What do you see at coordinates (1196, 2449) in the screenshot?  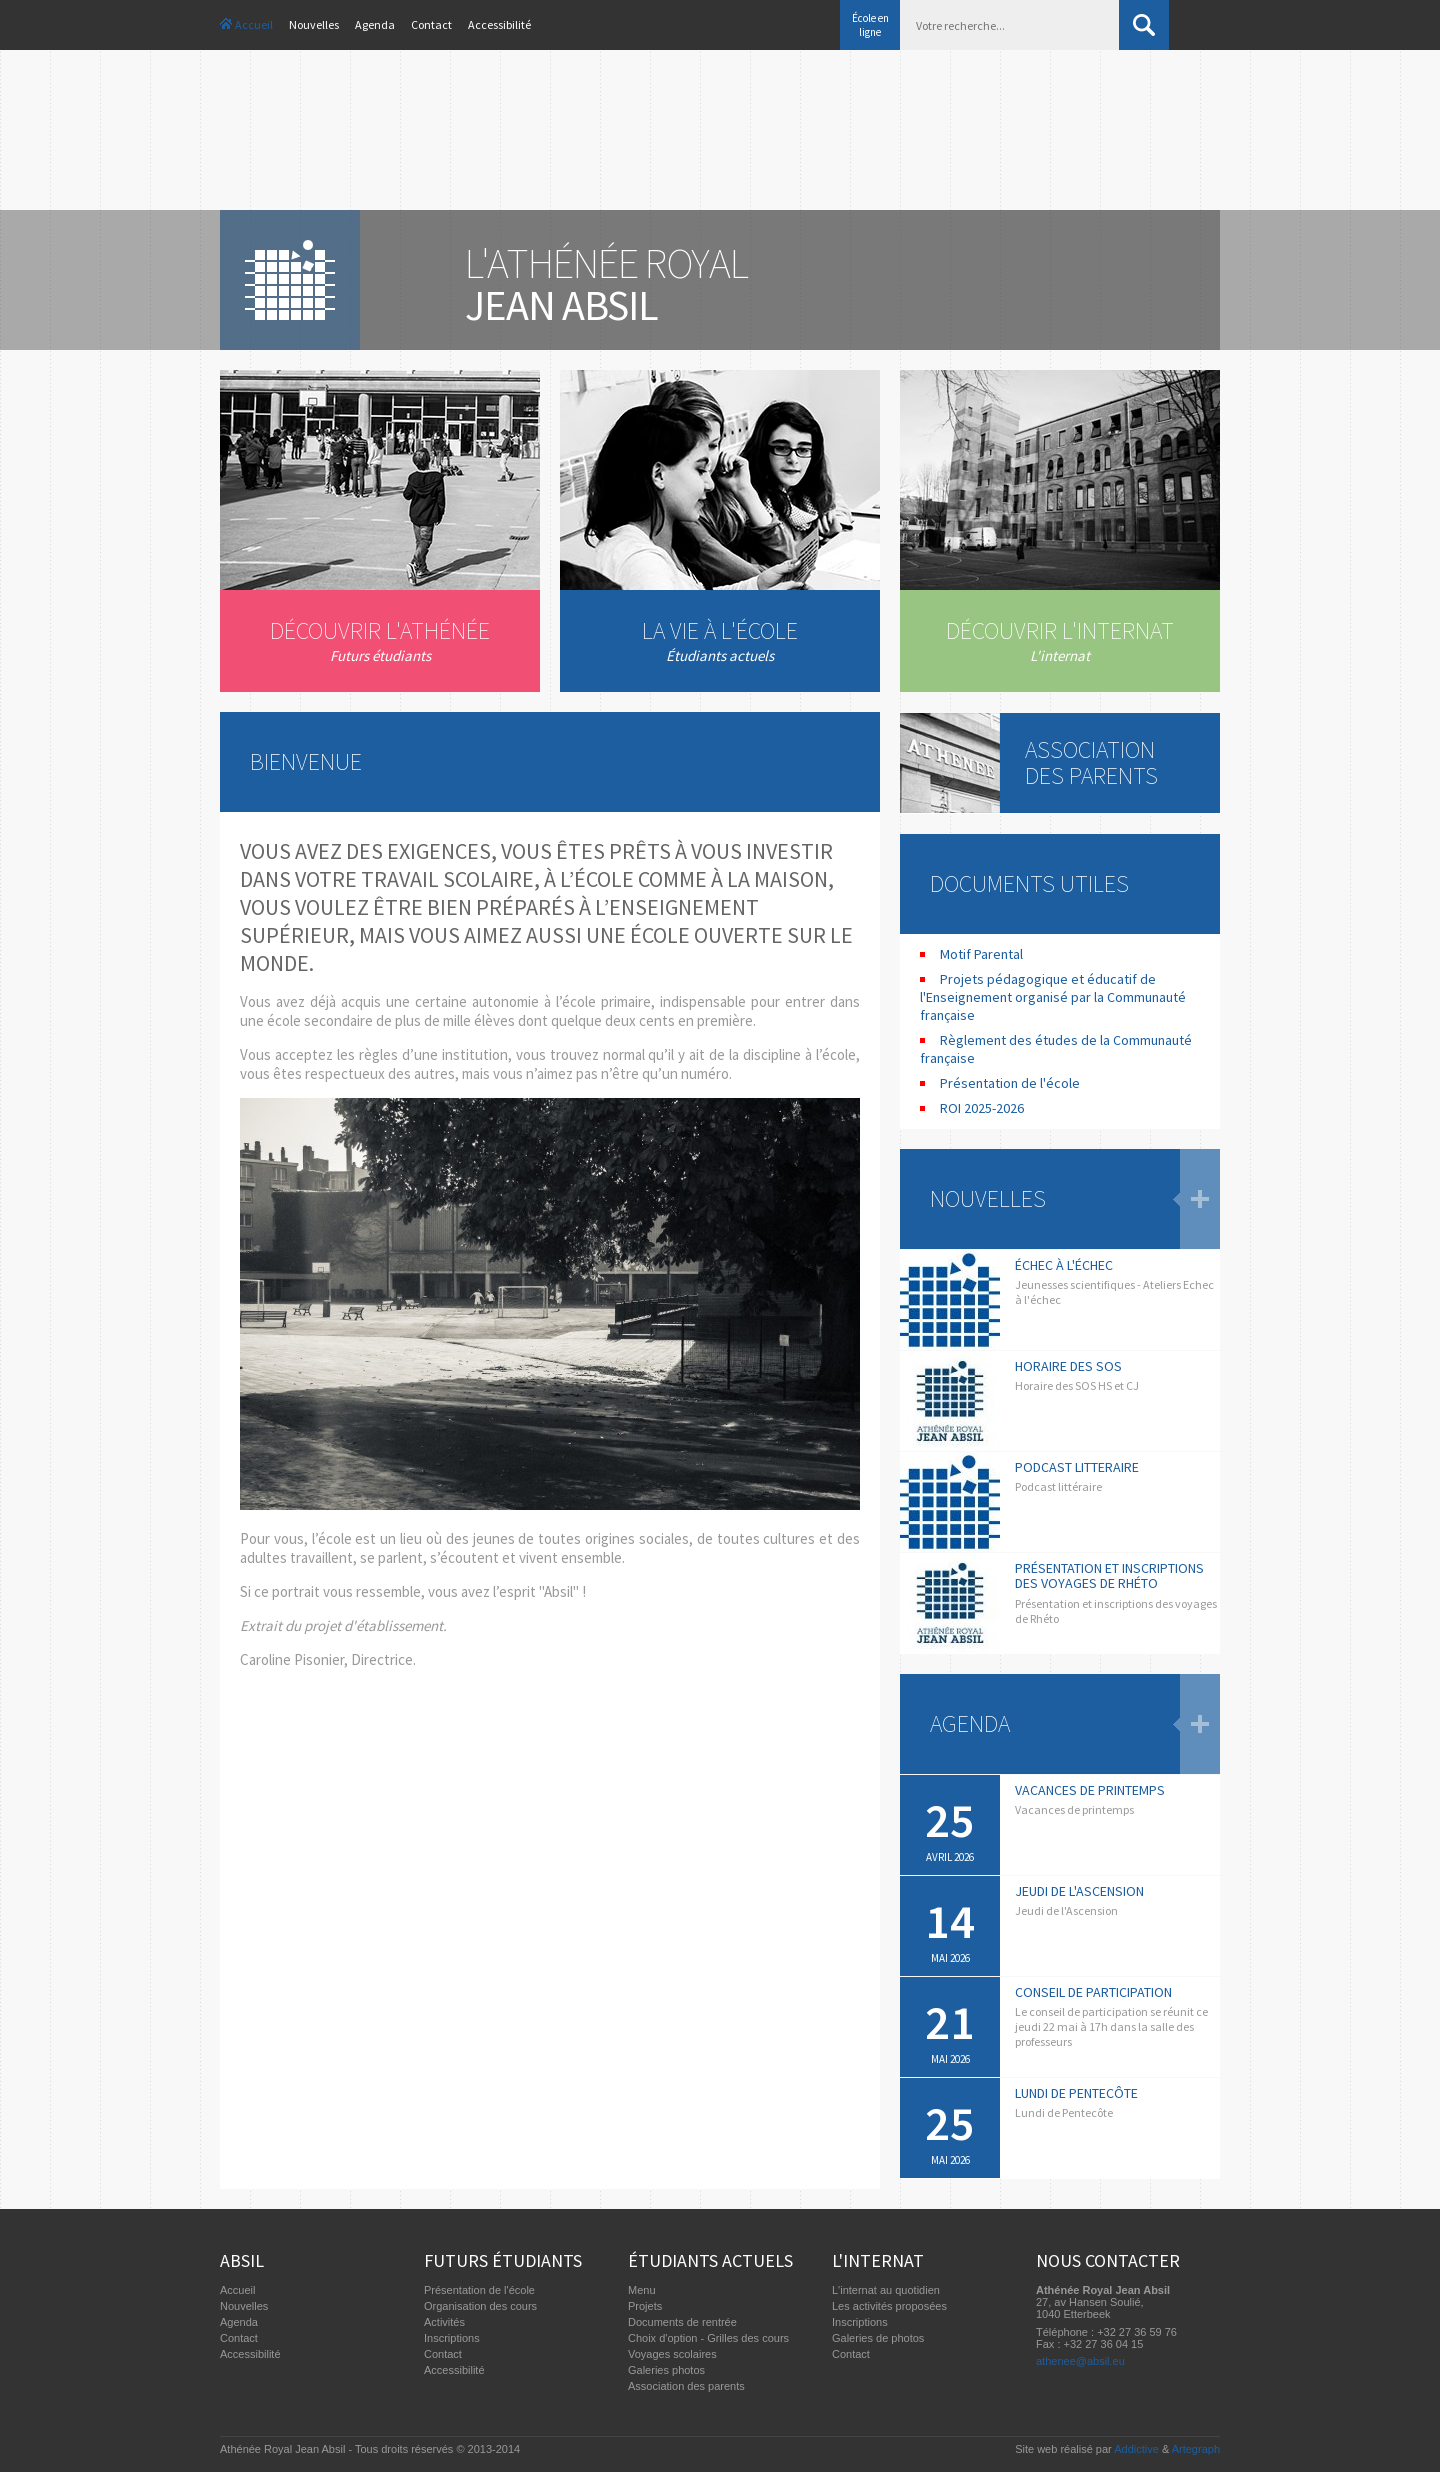 I see `Artegraph` at bounding box center [1196, 2449].